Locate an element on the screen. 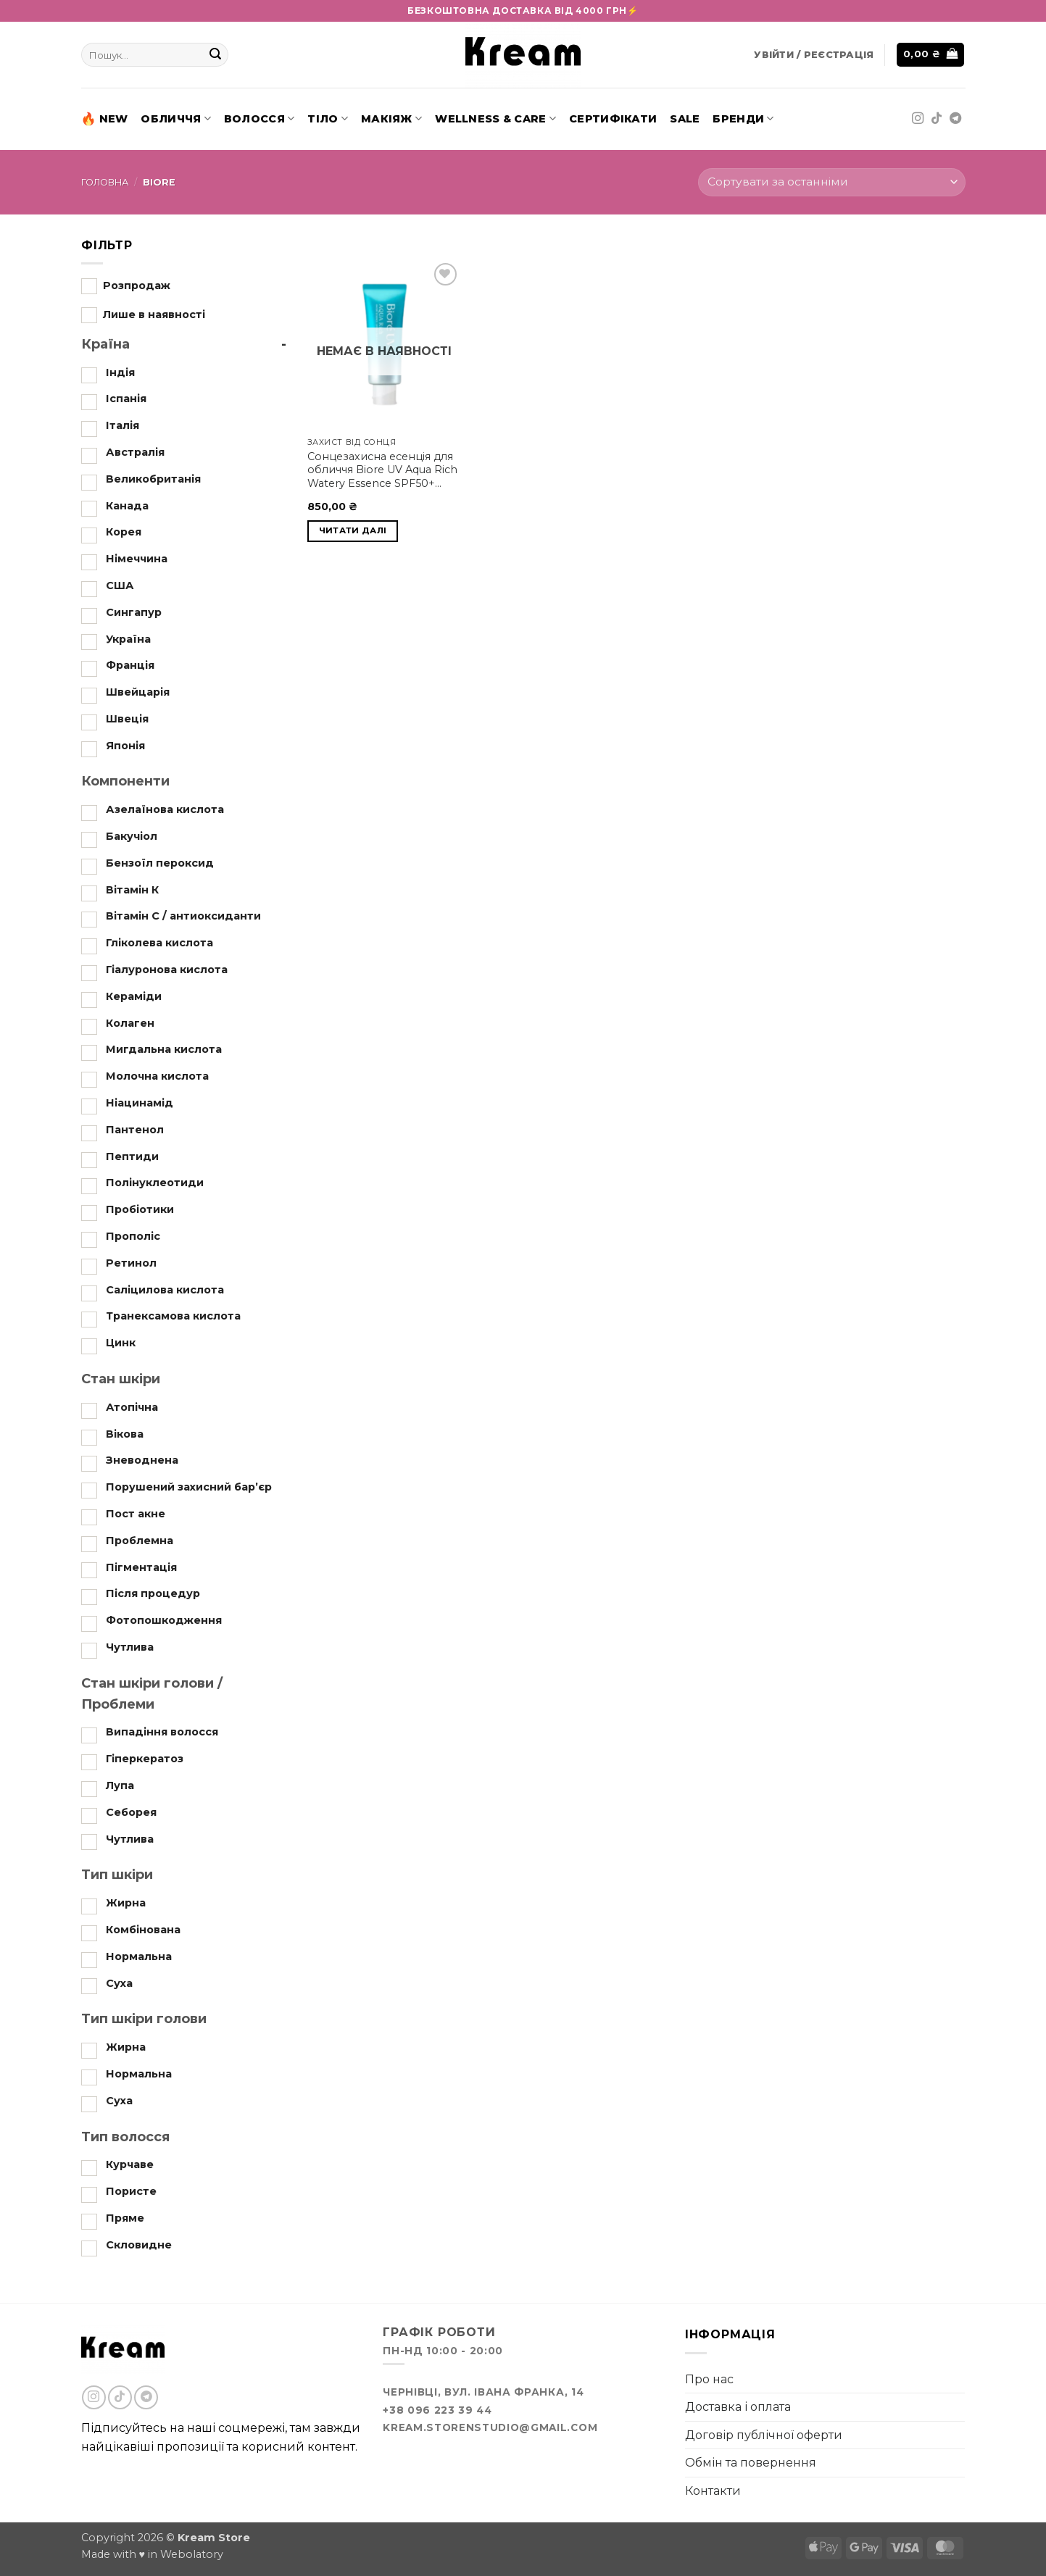  [Follow on Telegram] is located at coordinates (955, 118).